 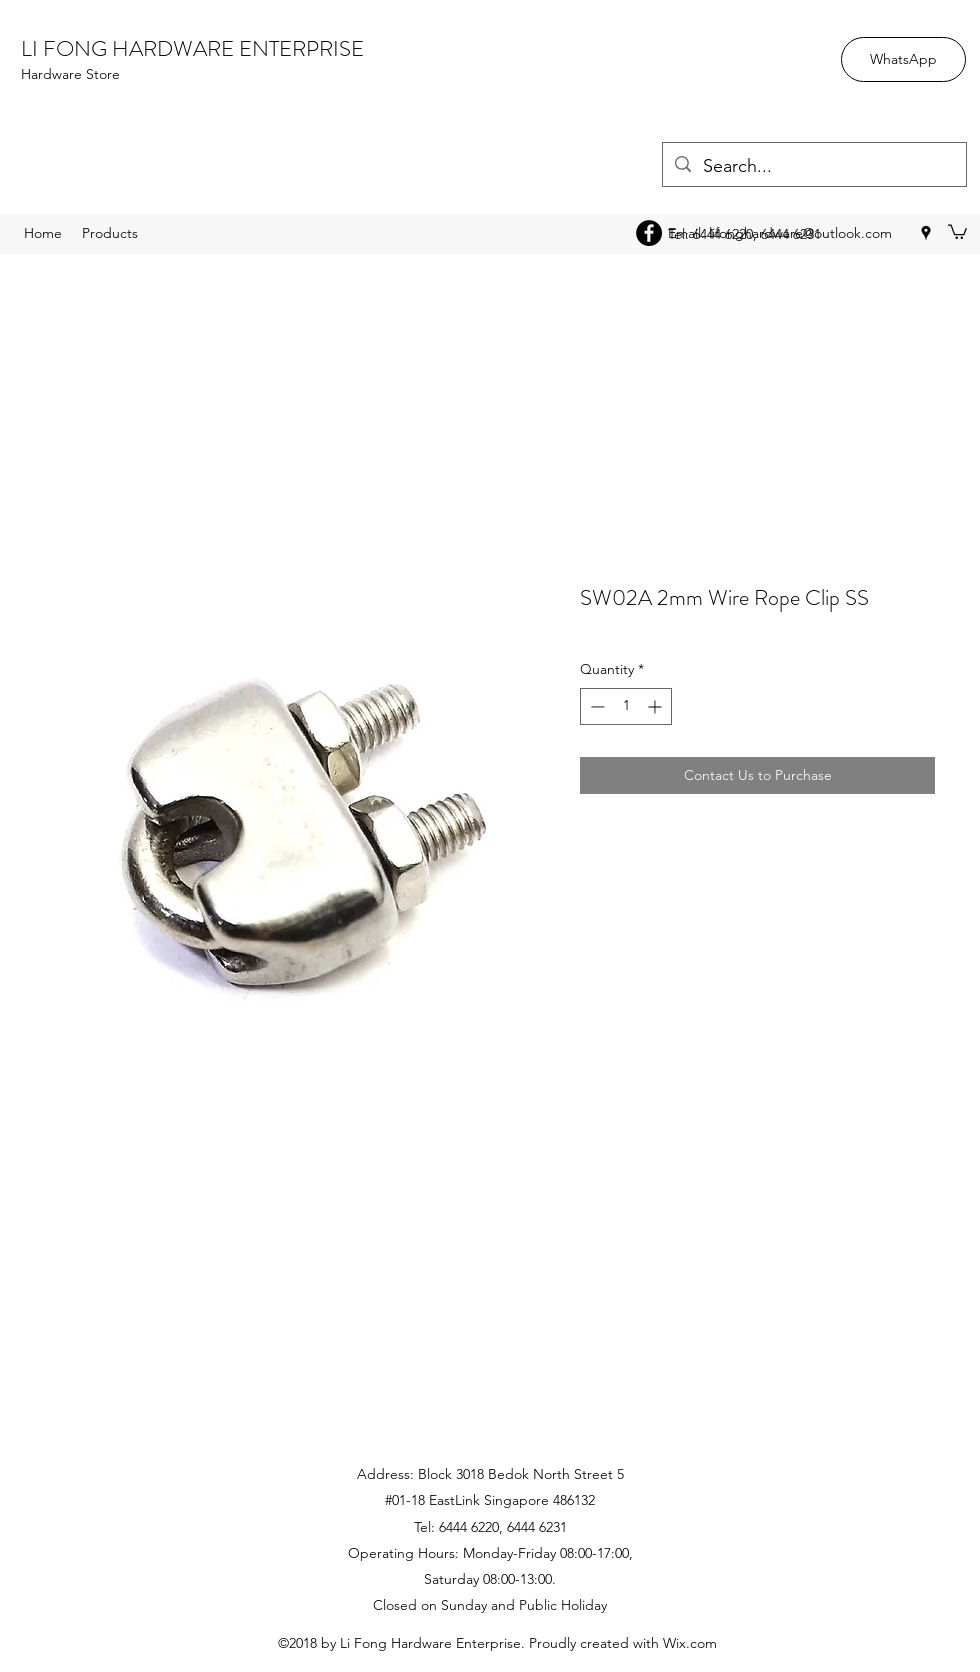 What do you see at coordinates (813, 167) in the screenshot?
I see `[Search...]` at bounding box center [813, 167].